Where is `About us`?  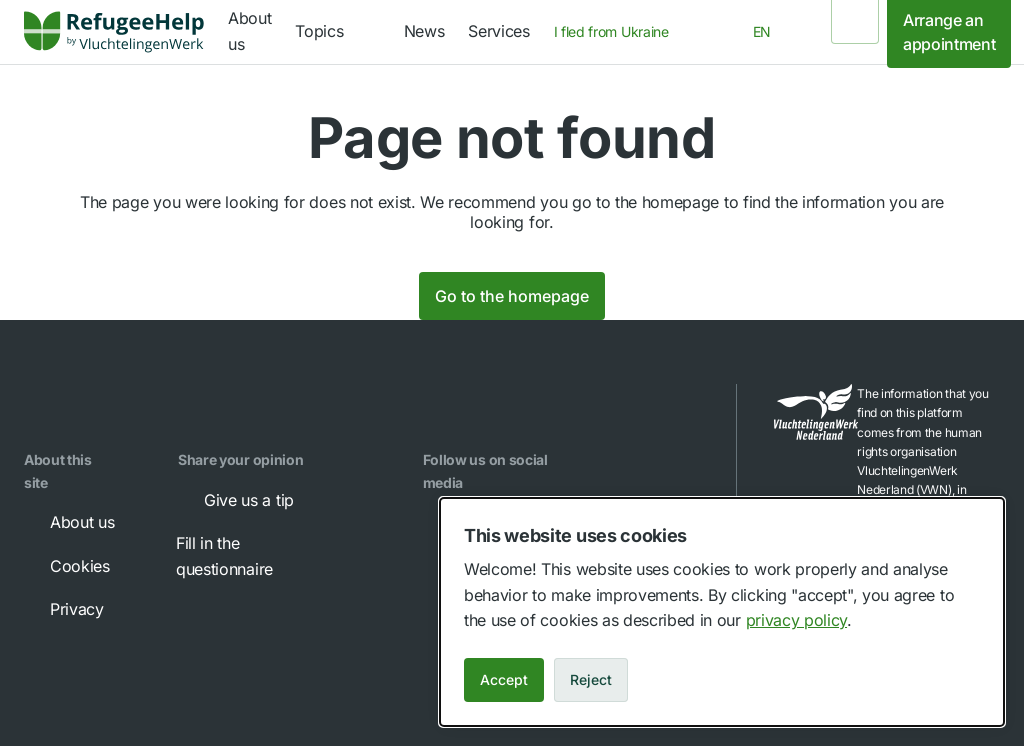 About us is located at coordinates (68, 522).